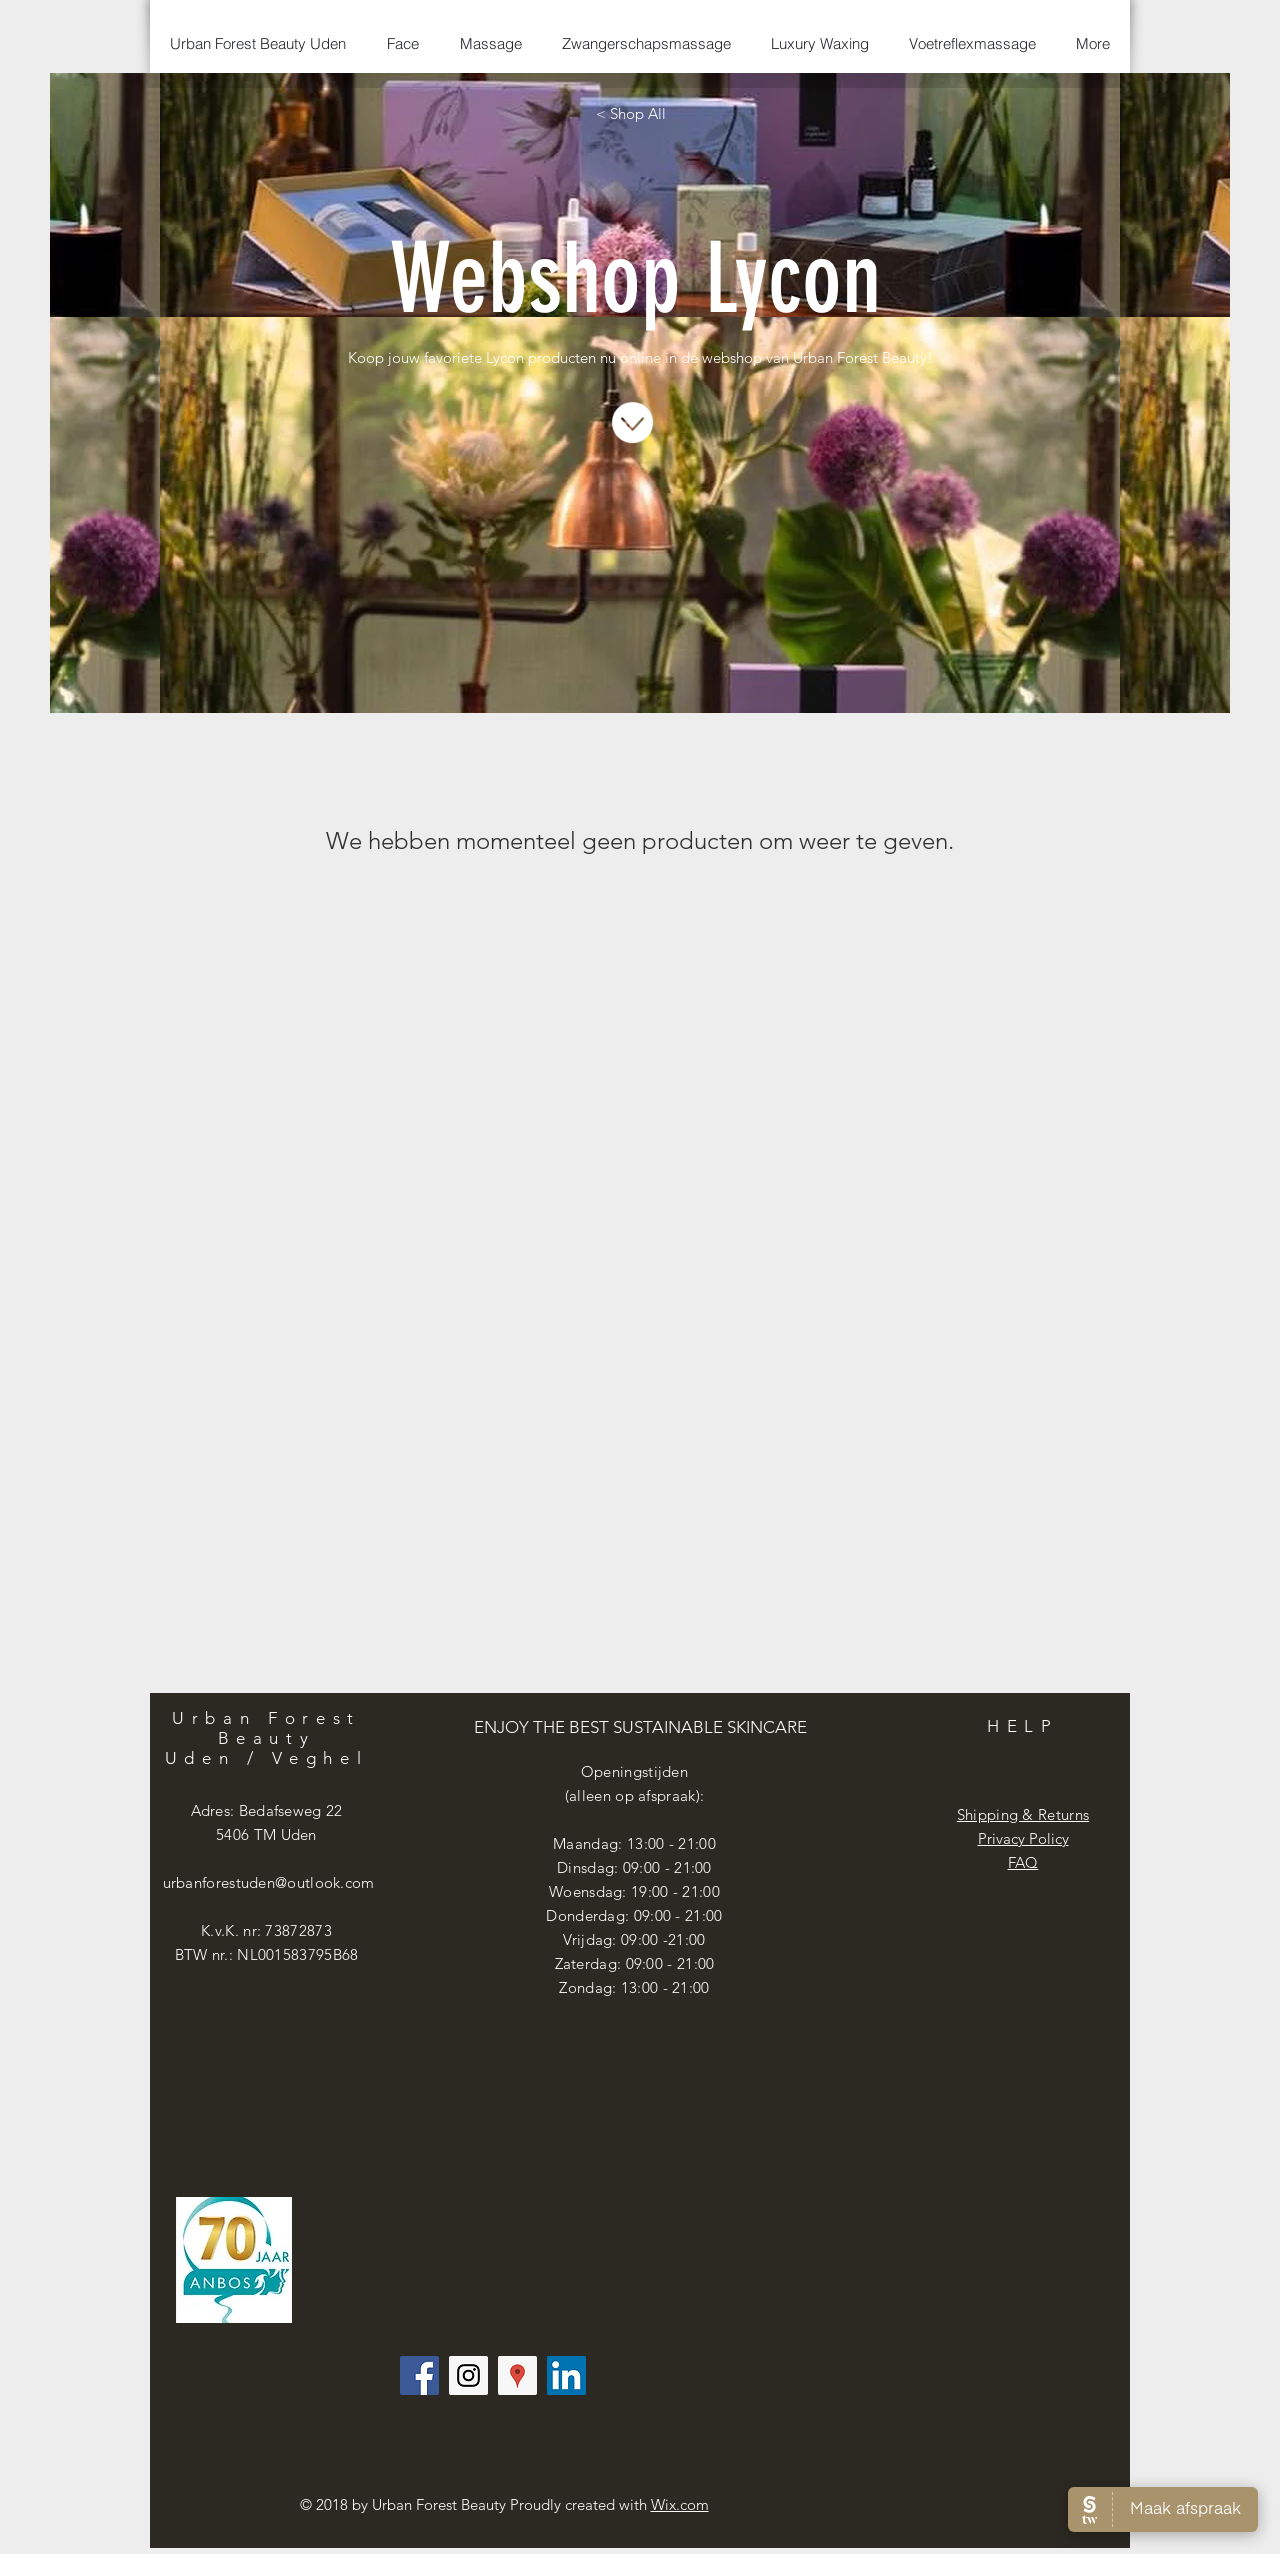 The height and width of the screenshot is (2554, 1280). I want to click on (alleen op afspraak):, so click(634, 1795).